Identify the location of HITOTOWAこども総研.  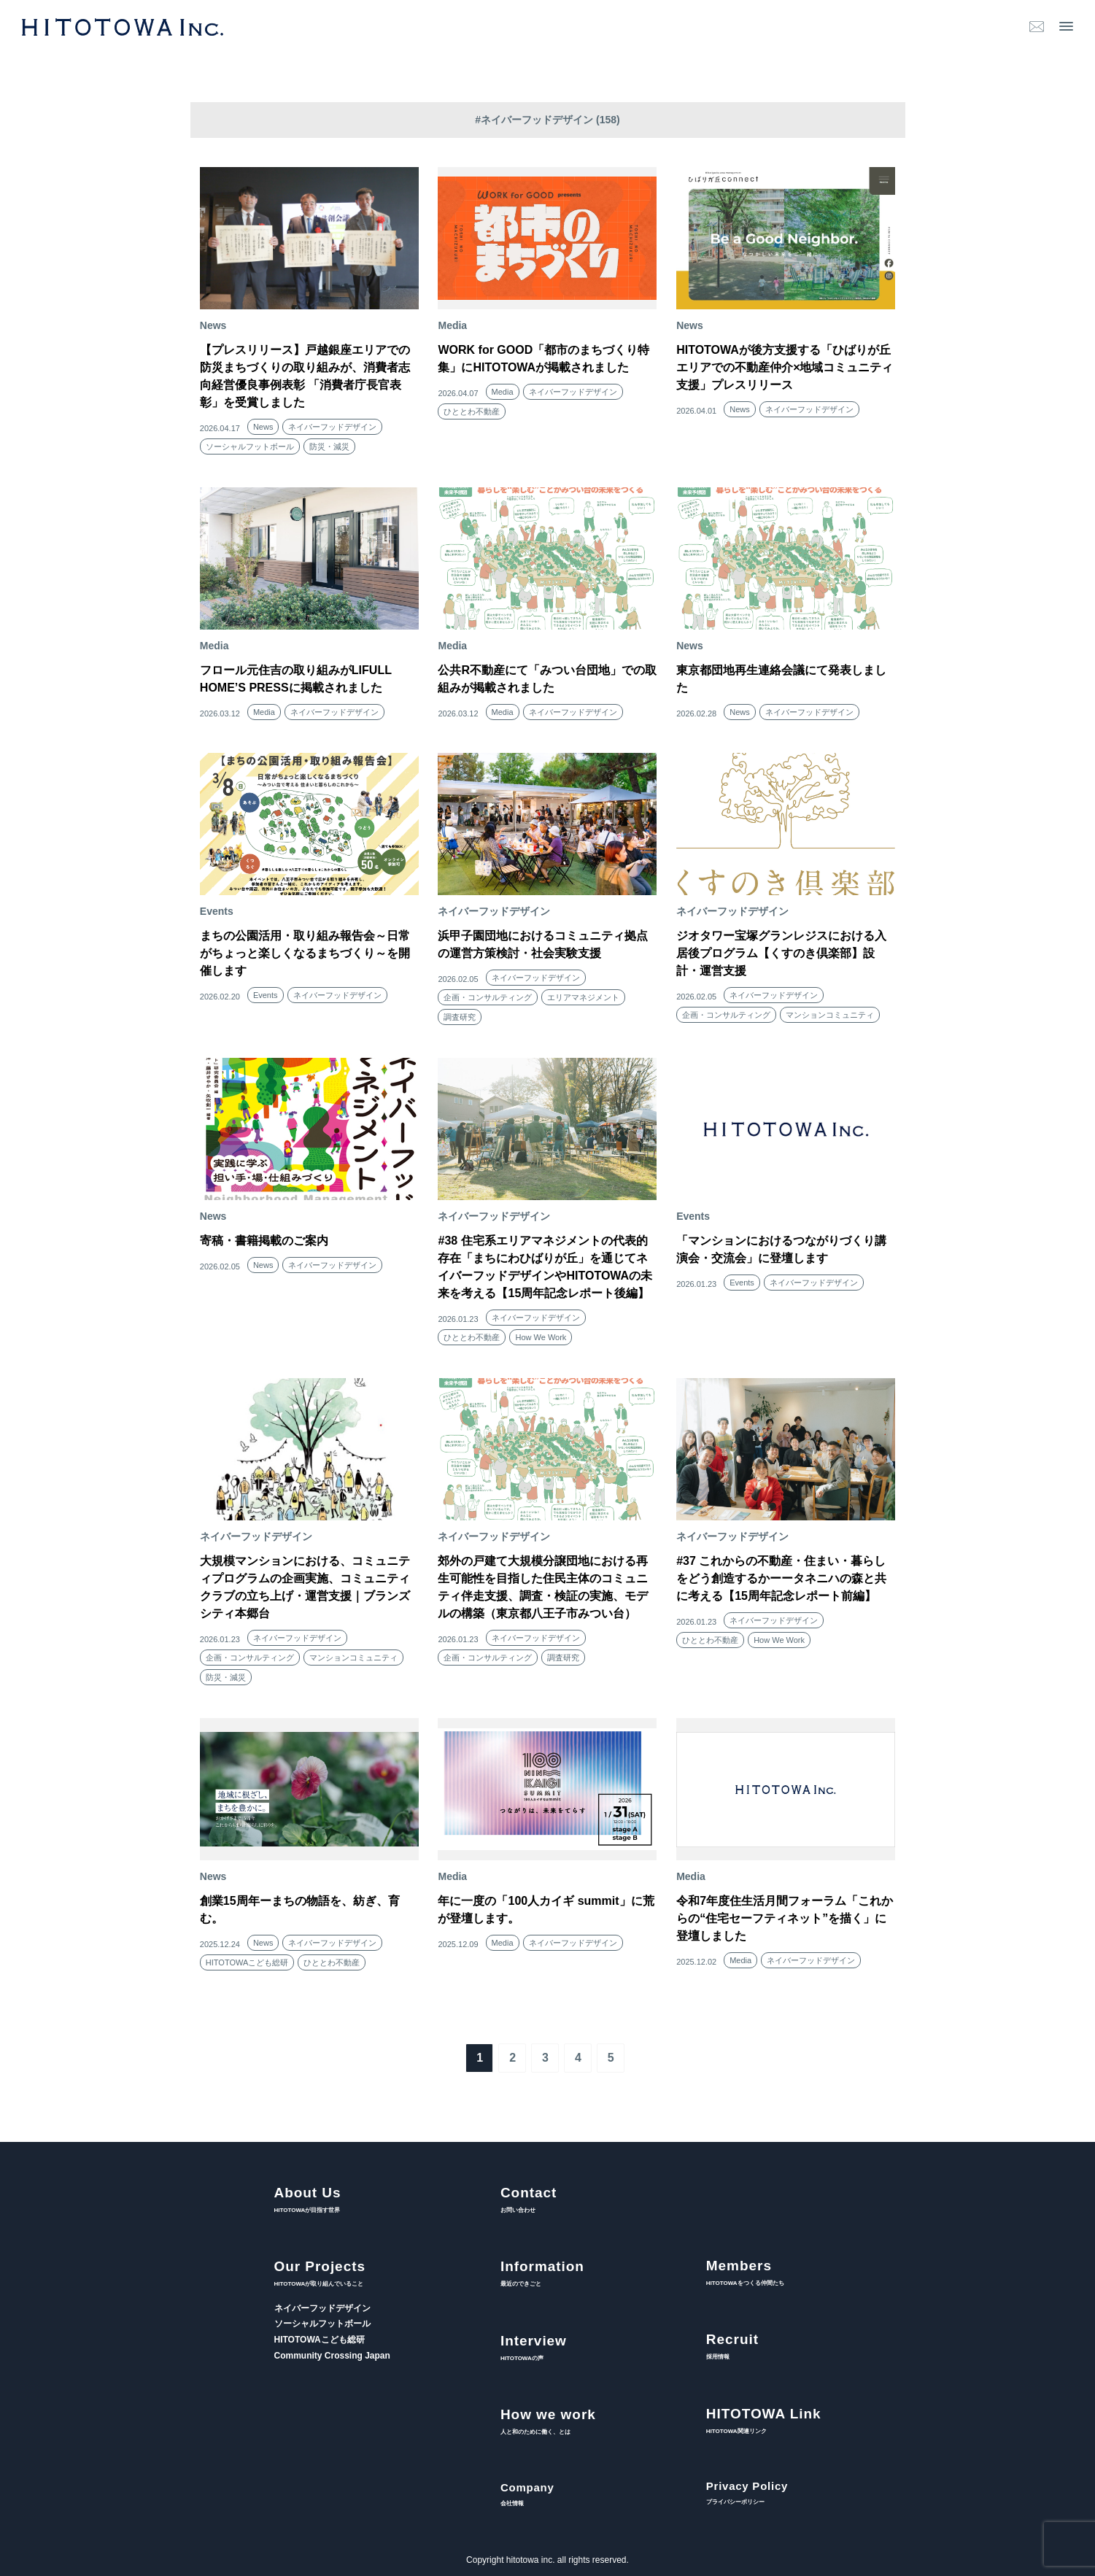
(247, 1962).